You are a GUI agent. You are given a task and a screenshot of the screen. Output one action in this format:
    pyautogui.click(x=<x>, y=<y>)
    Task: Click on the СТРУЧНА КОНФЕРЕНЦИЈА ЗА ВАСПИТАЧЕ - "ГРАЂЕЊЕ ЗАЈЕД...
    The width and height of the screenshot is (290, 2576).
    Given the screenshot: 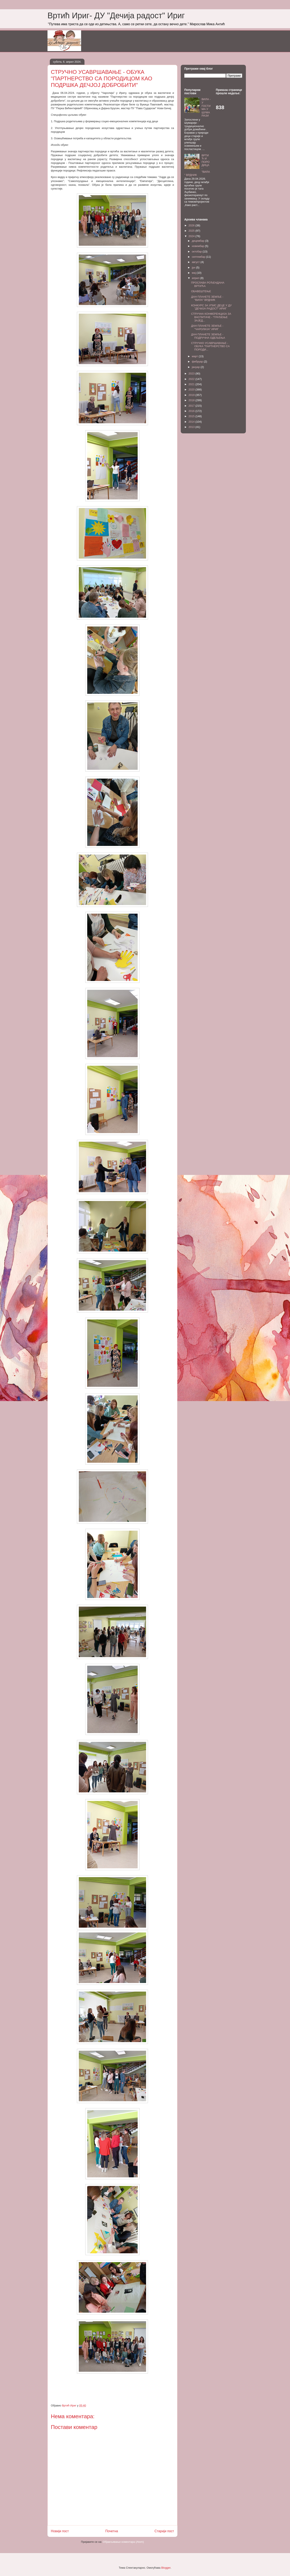 What is the action you would take?
    pyautogui.click(x=211, y=317)
    